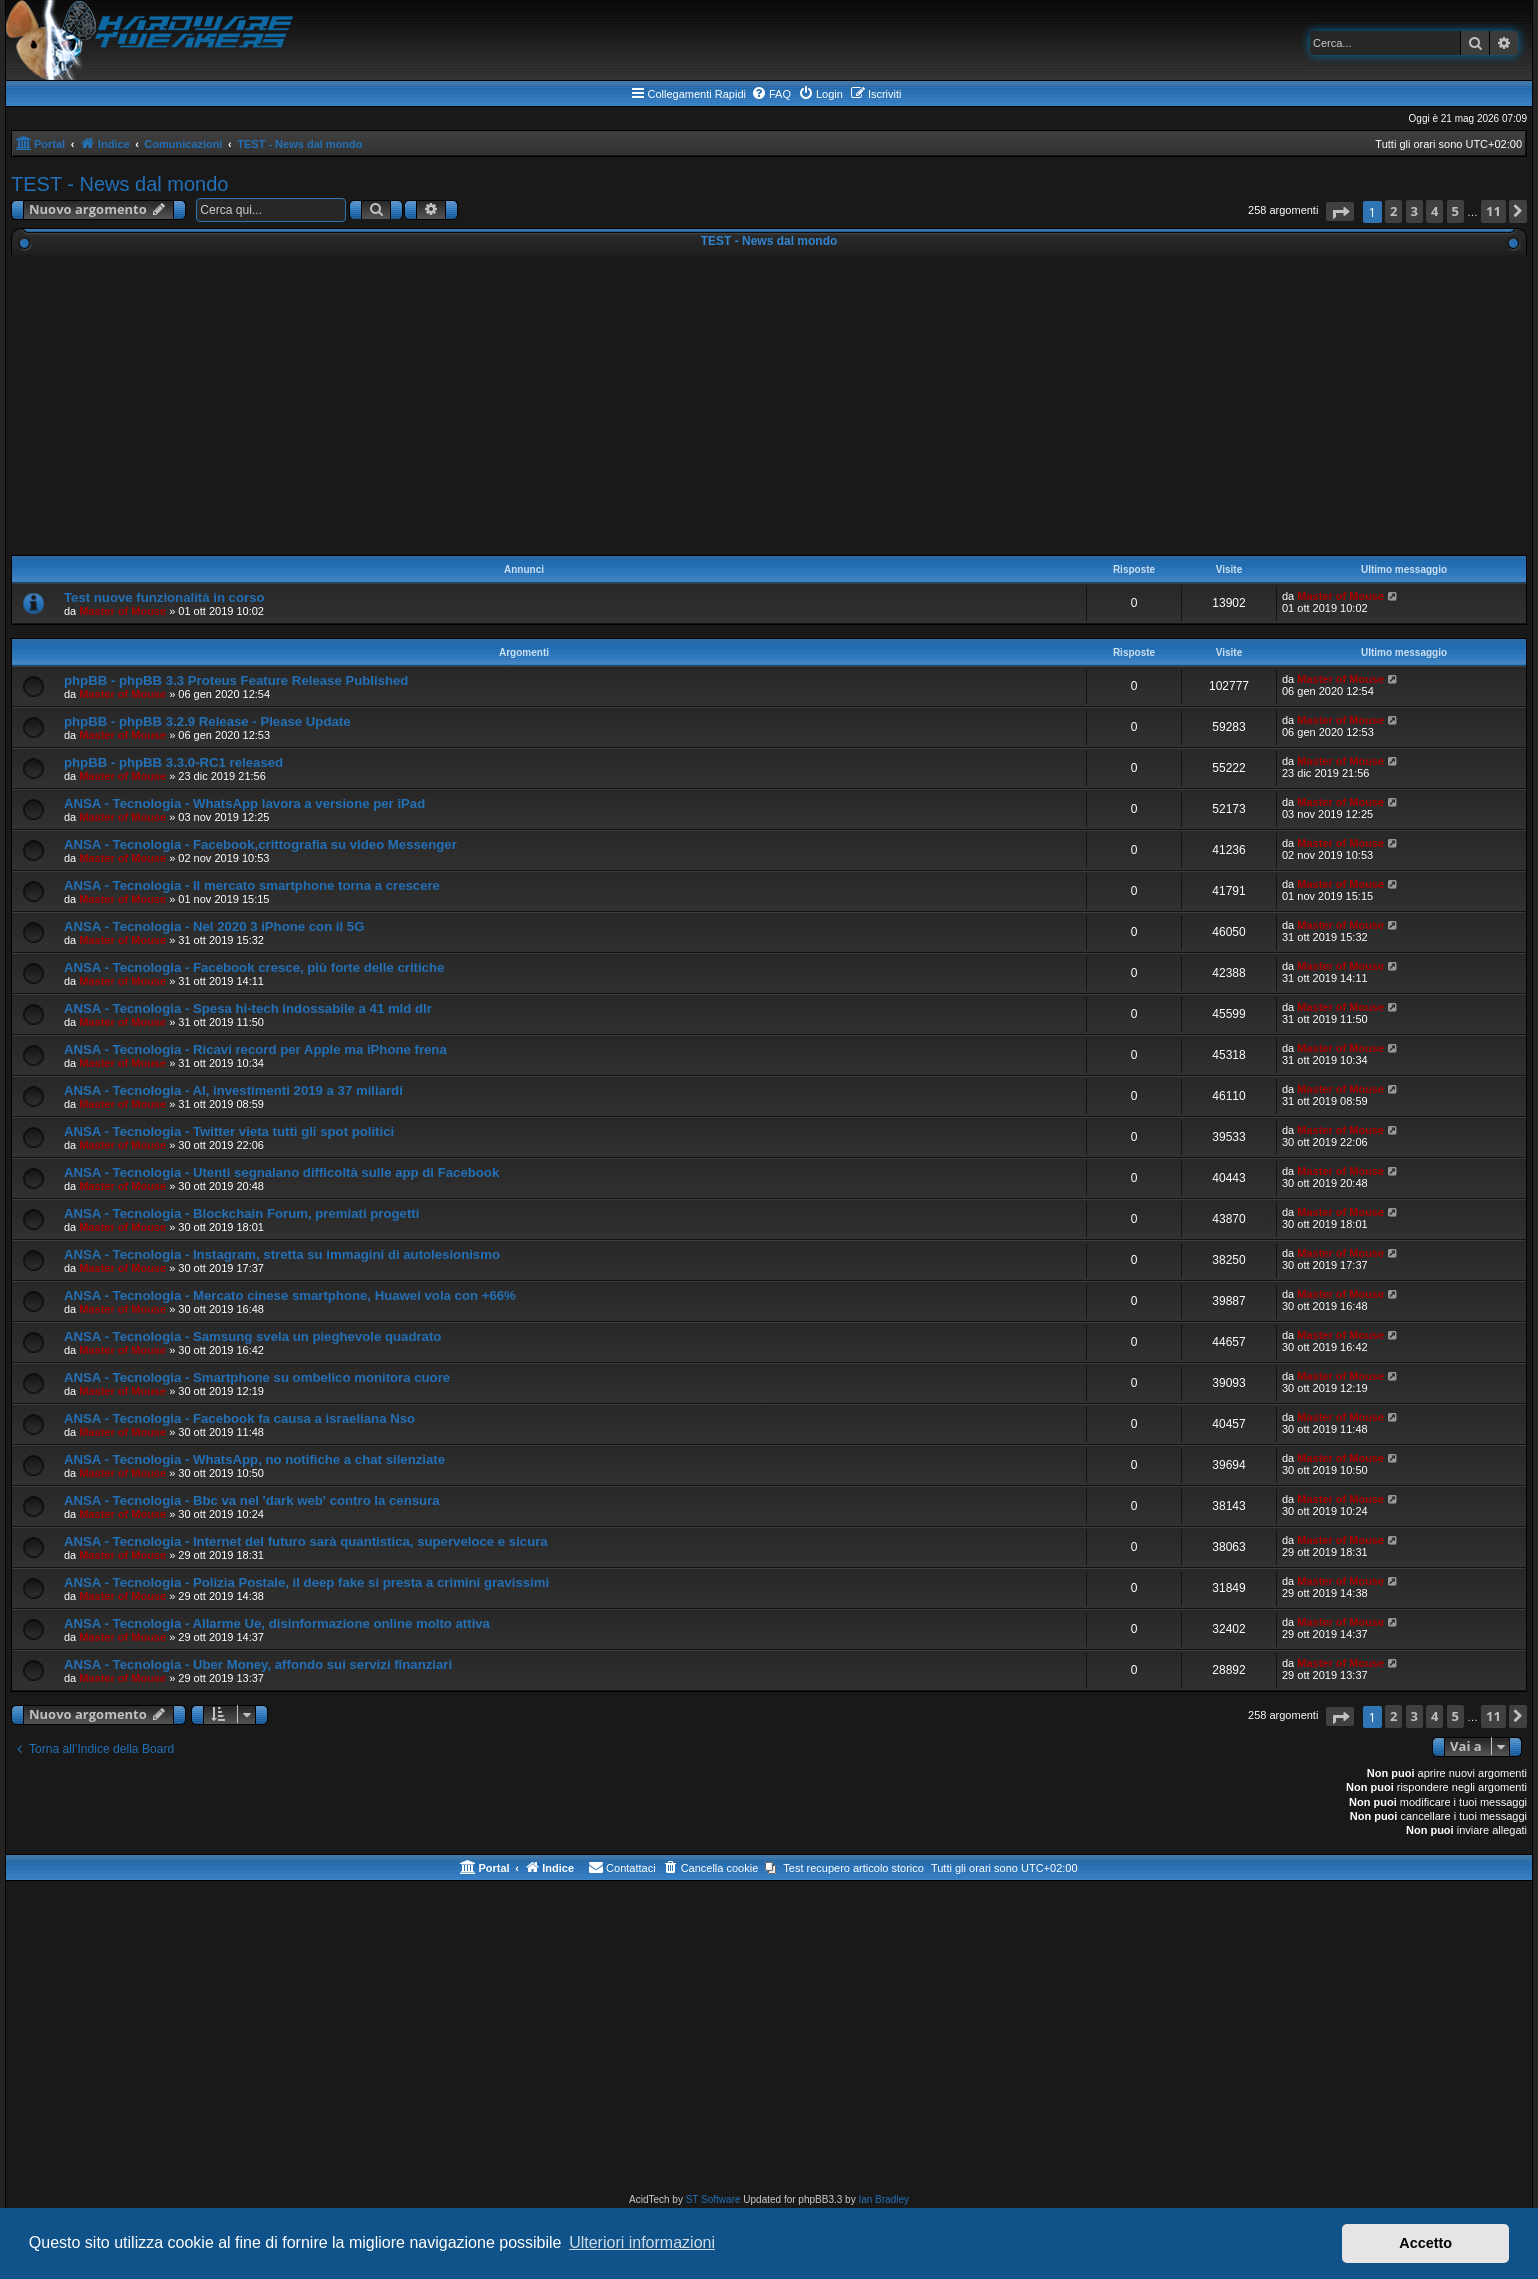 This screenshot has height=2279, width=1538. I want to click on 3 [button], so click(1414, 211).